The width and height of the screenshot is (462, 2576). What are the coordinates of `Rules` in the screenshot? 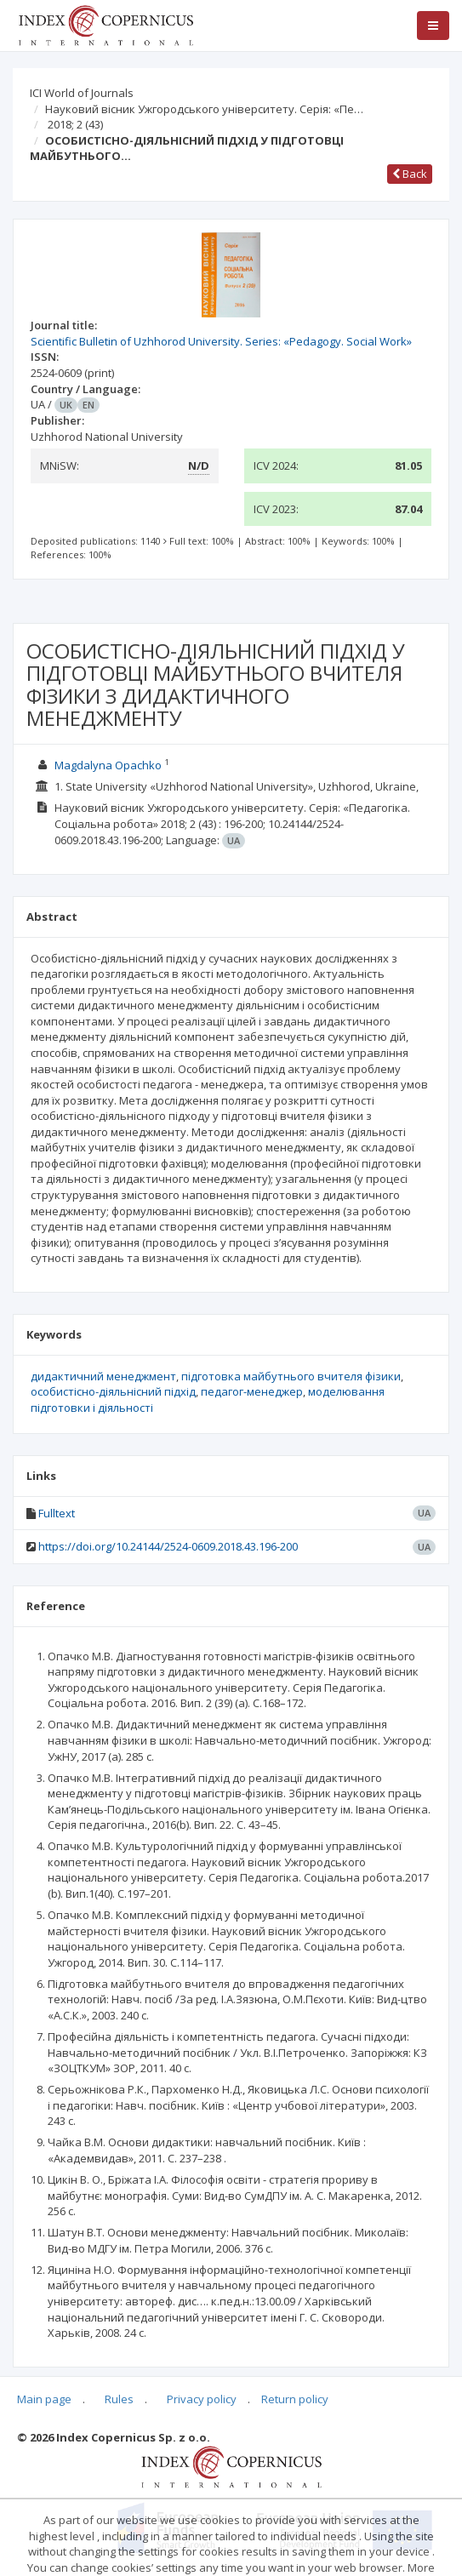 It's located at (119, 2399).